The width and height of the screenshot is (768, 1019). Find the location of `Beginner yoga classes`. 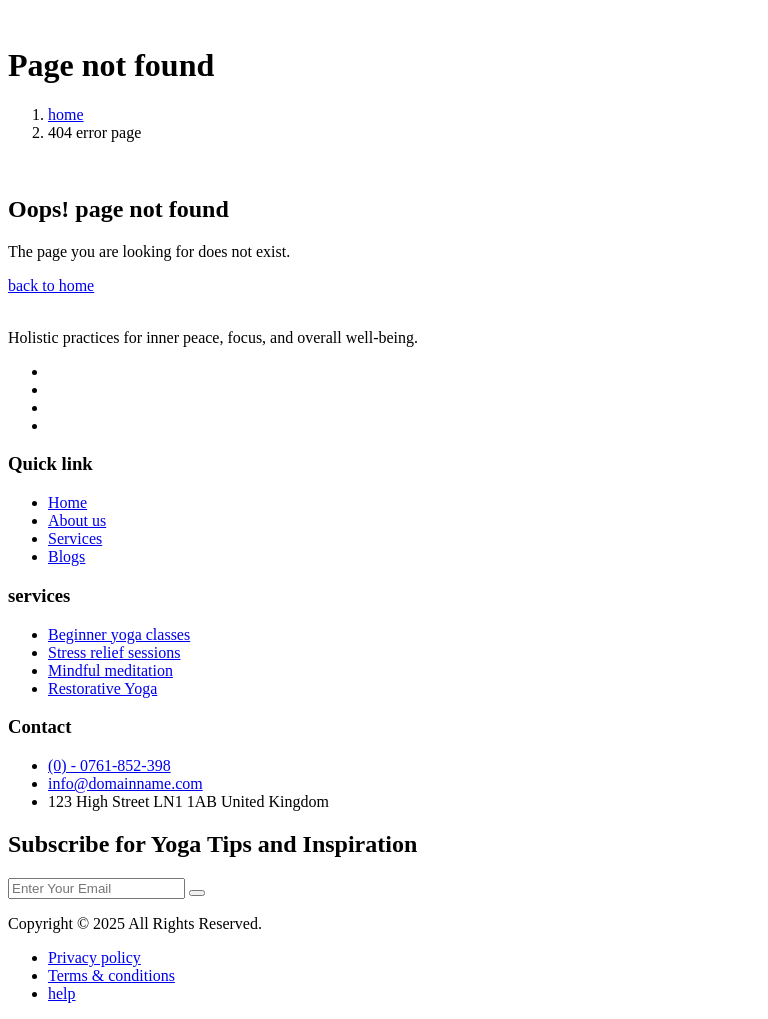

Beginner yoga classes is located at coordinates (119, 634).